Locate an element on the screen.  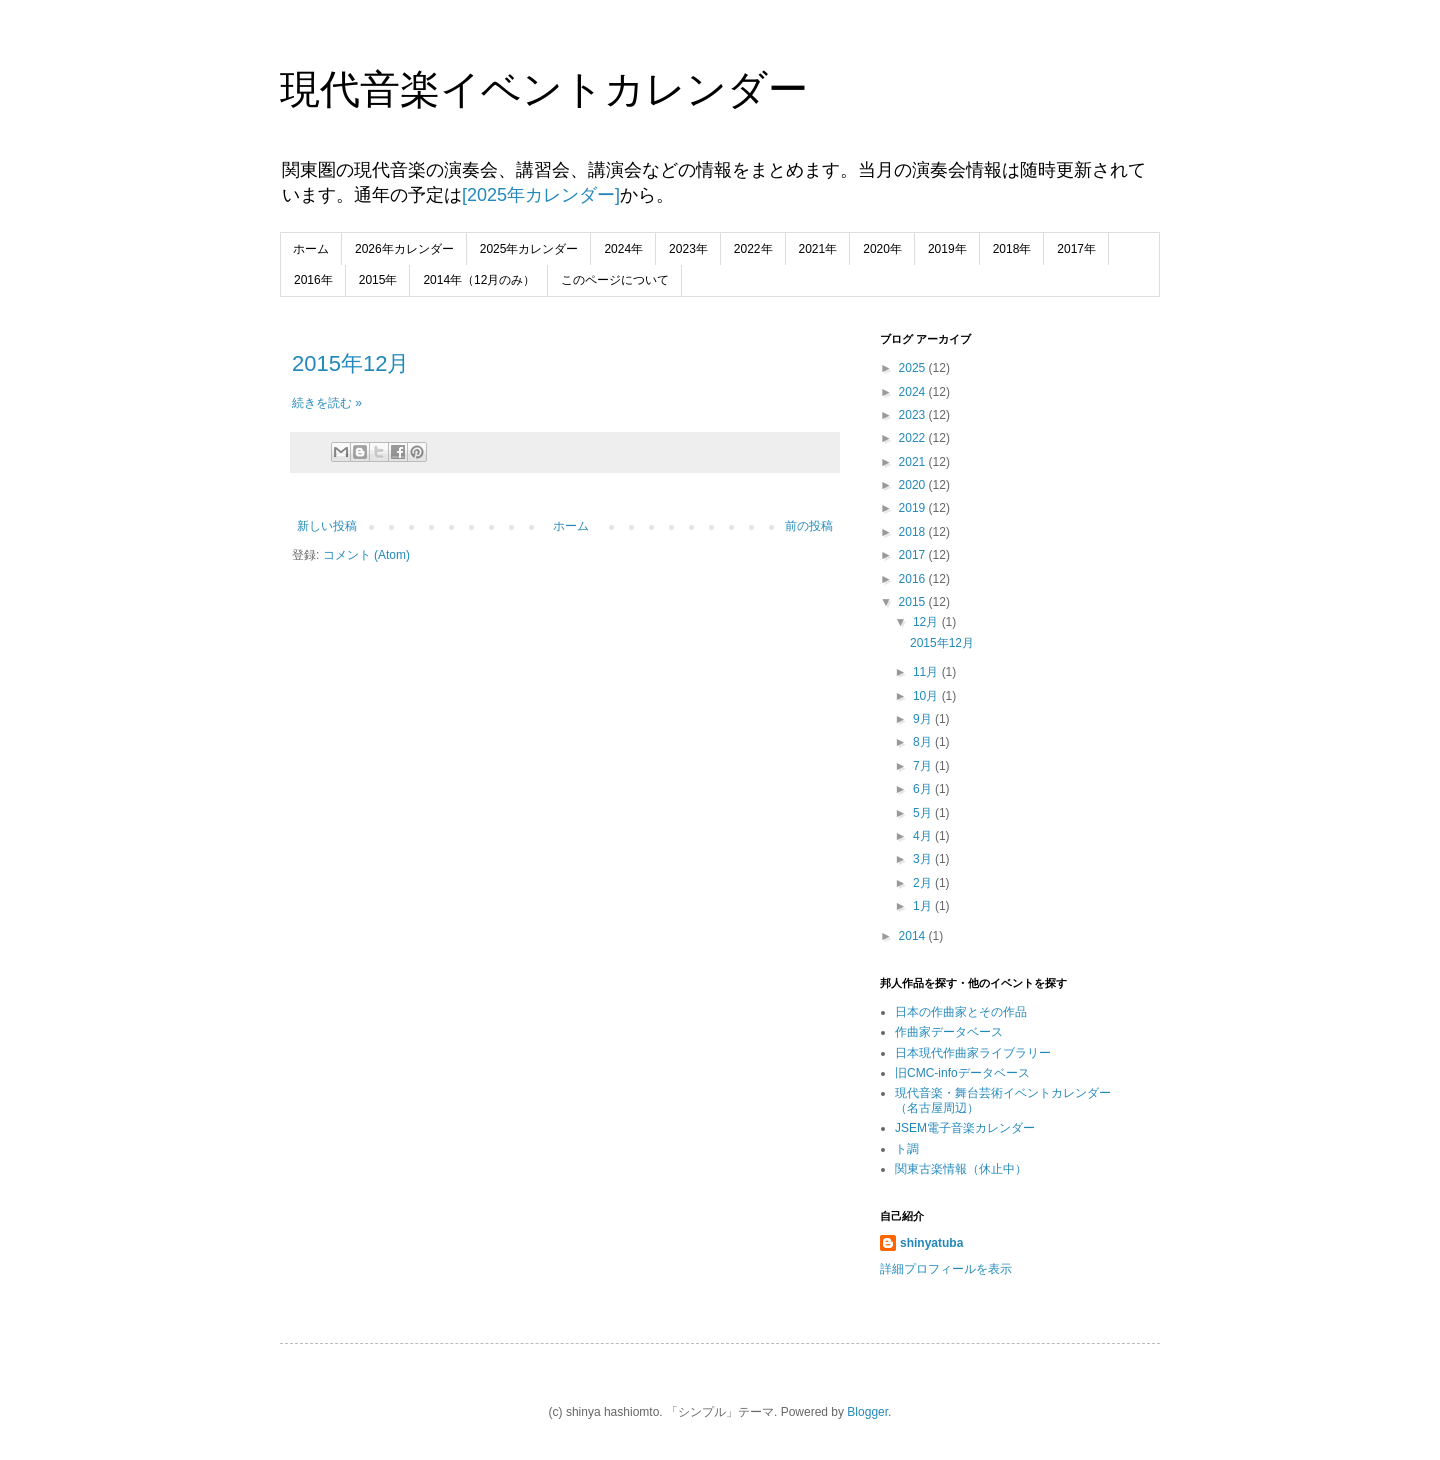
6月 is located at coordinates (924, 789).